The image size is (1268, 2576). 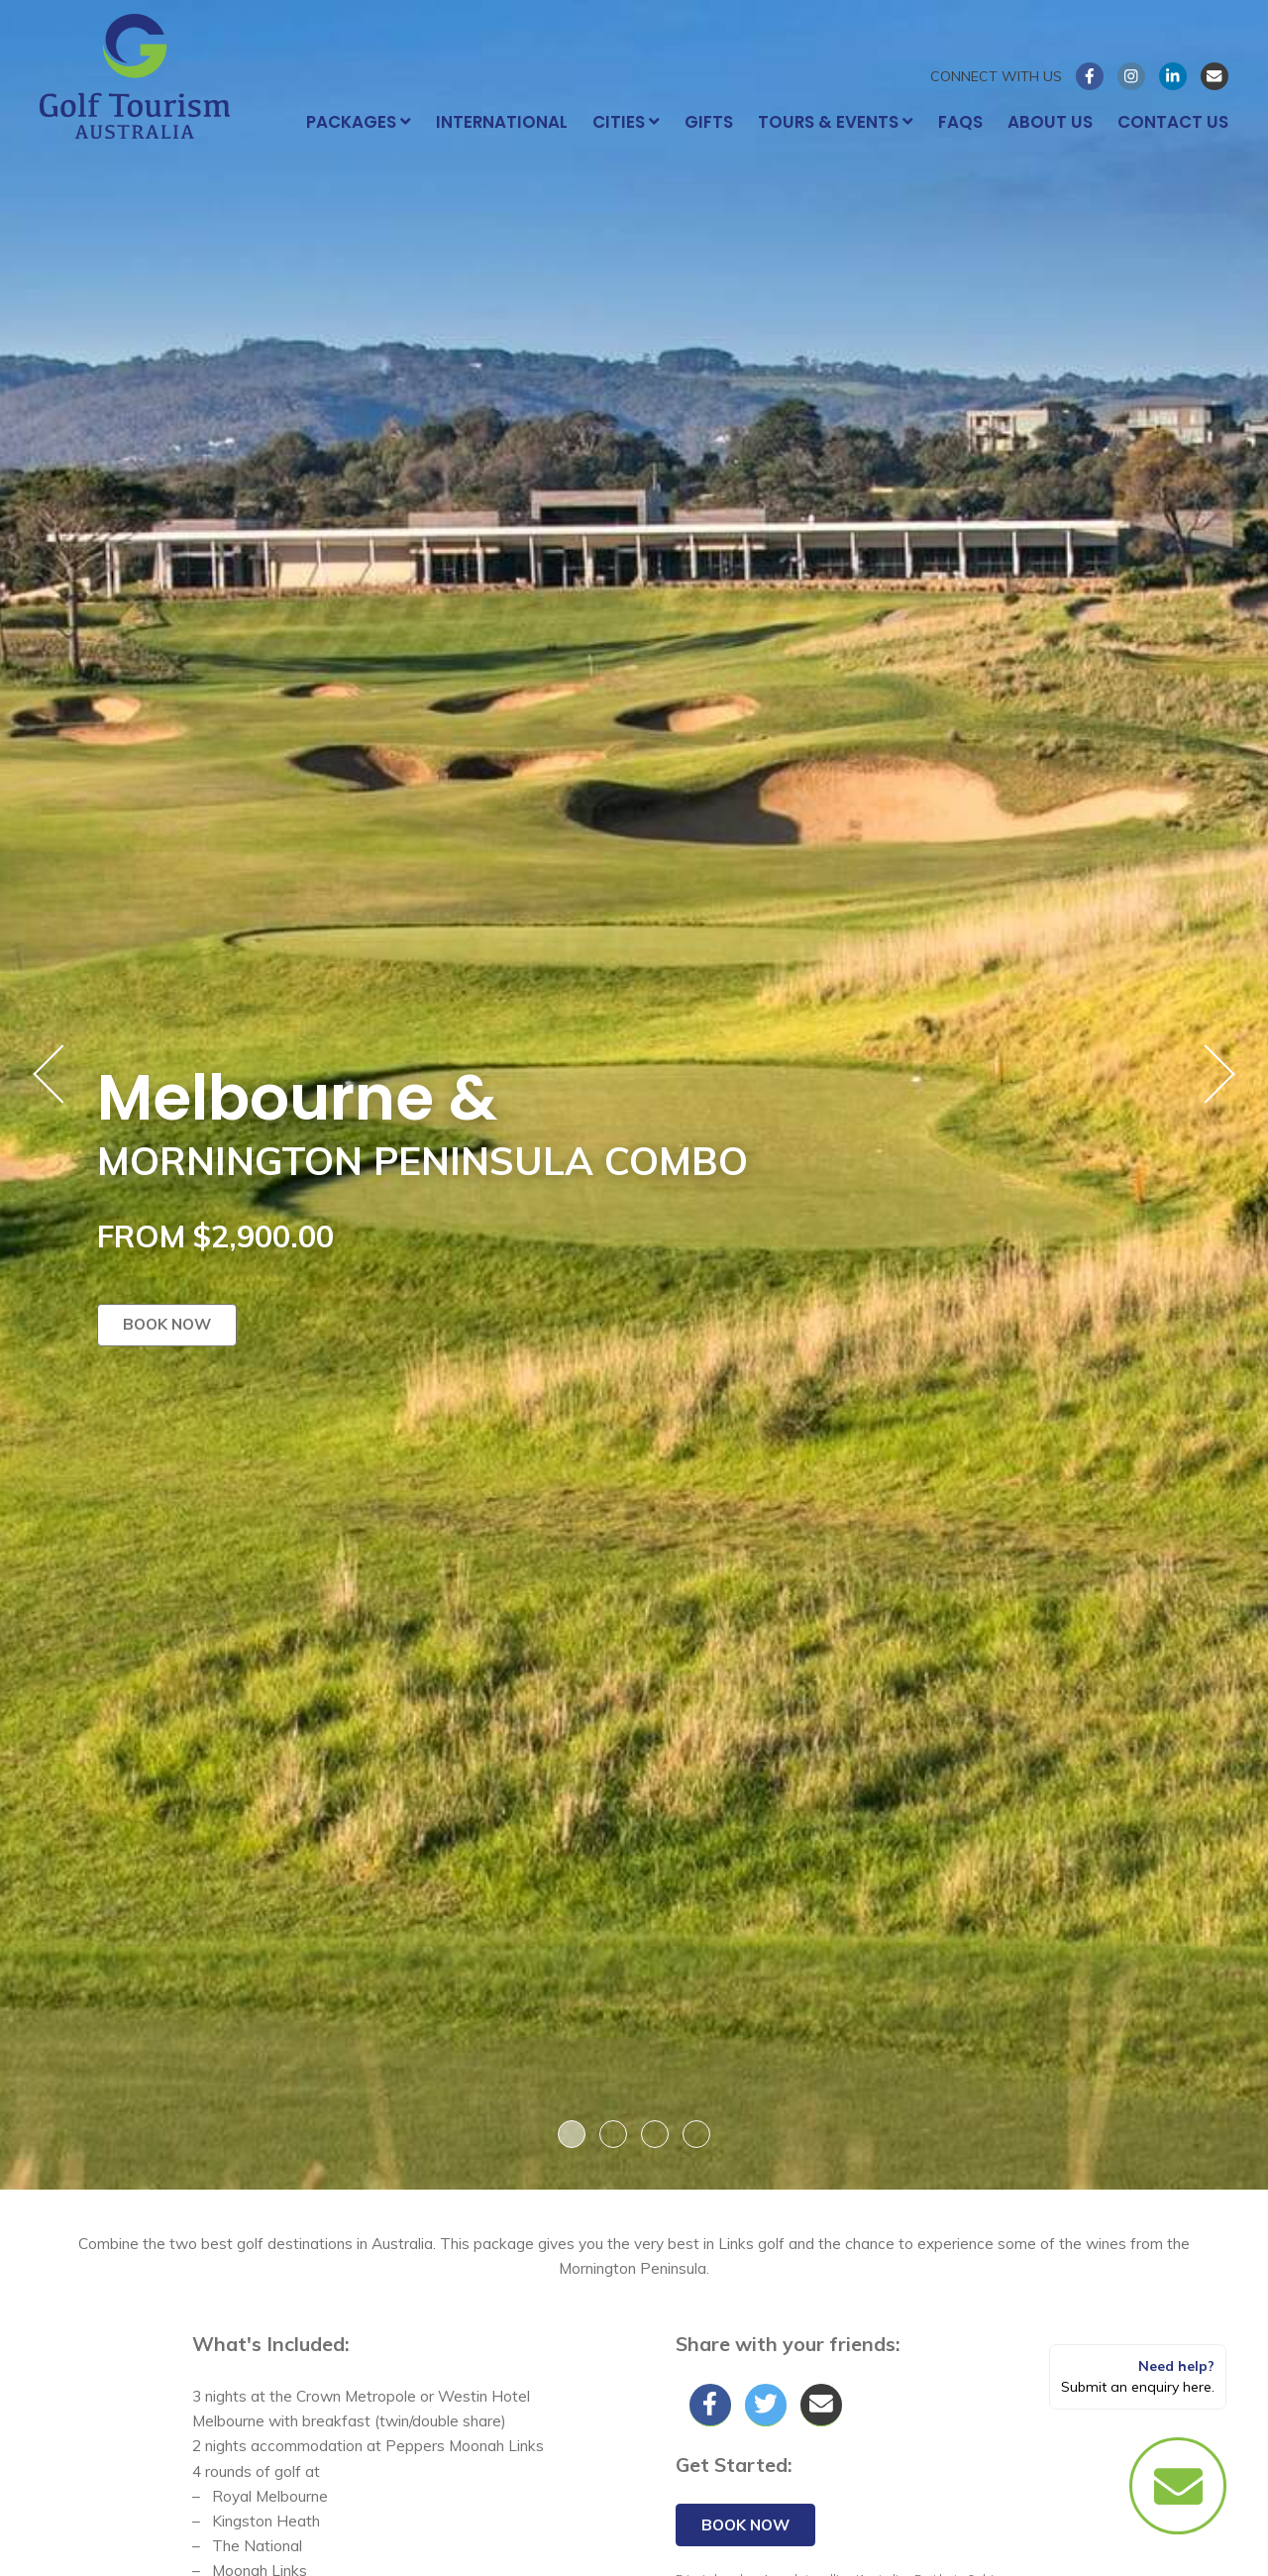 What do you see at coordinates (613, 2134) in the screenshot?
I see `2 [button]` at bounding box center [613, 2134].